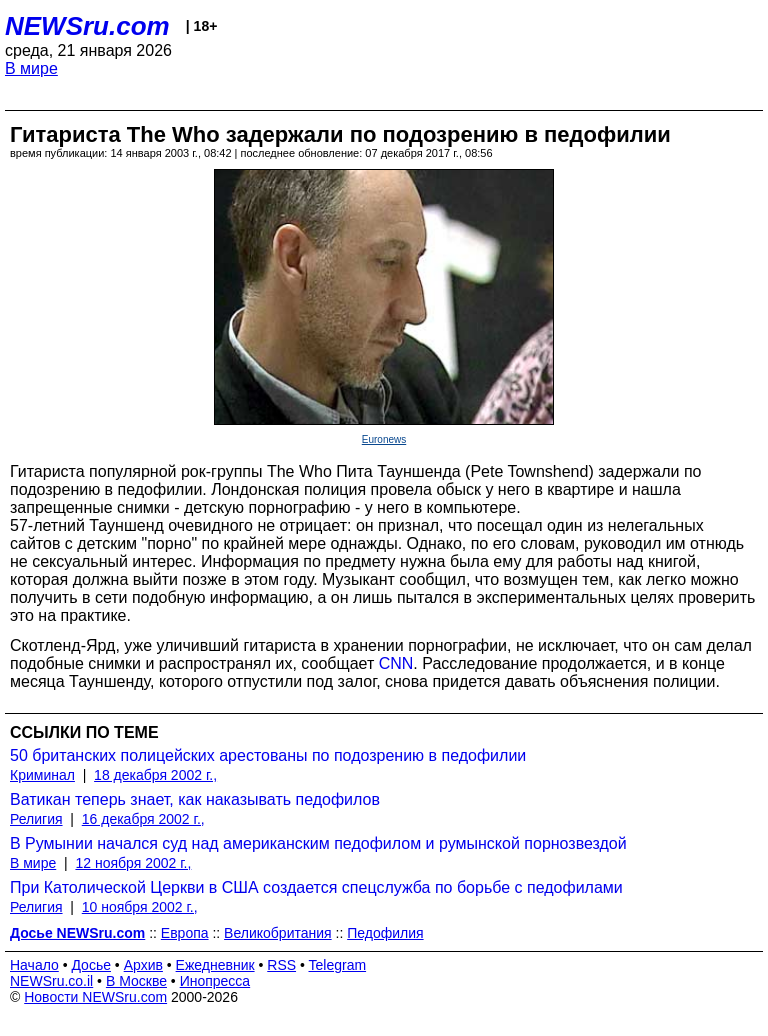 This screenshot has height=1036, width=768. I want to click on 16 декабря 2002 г.,, so click(143, 819).